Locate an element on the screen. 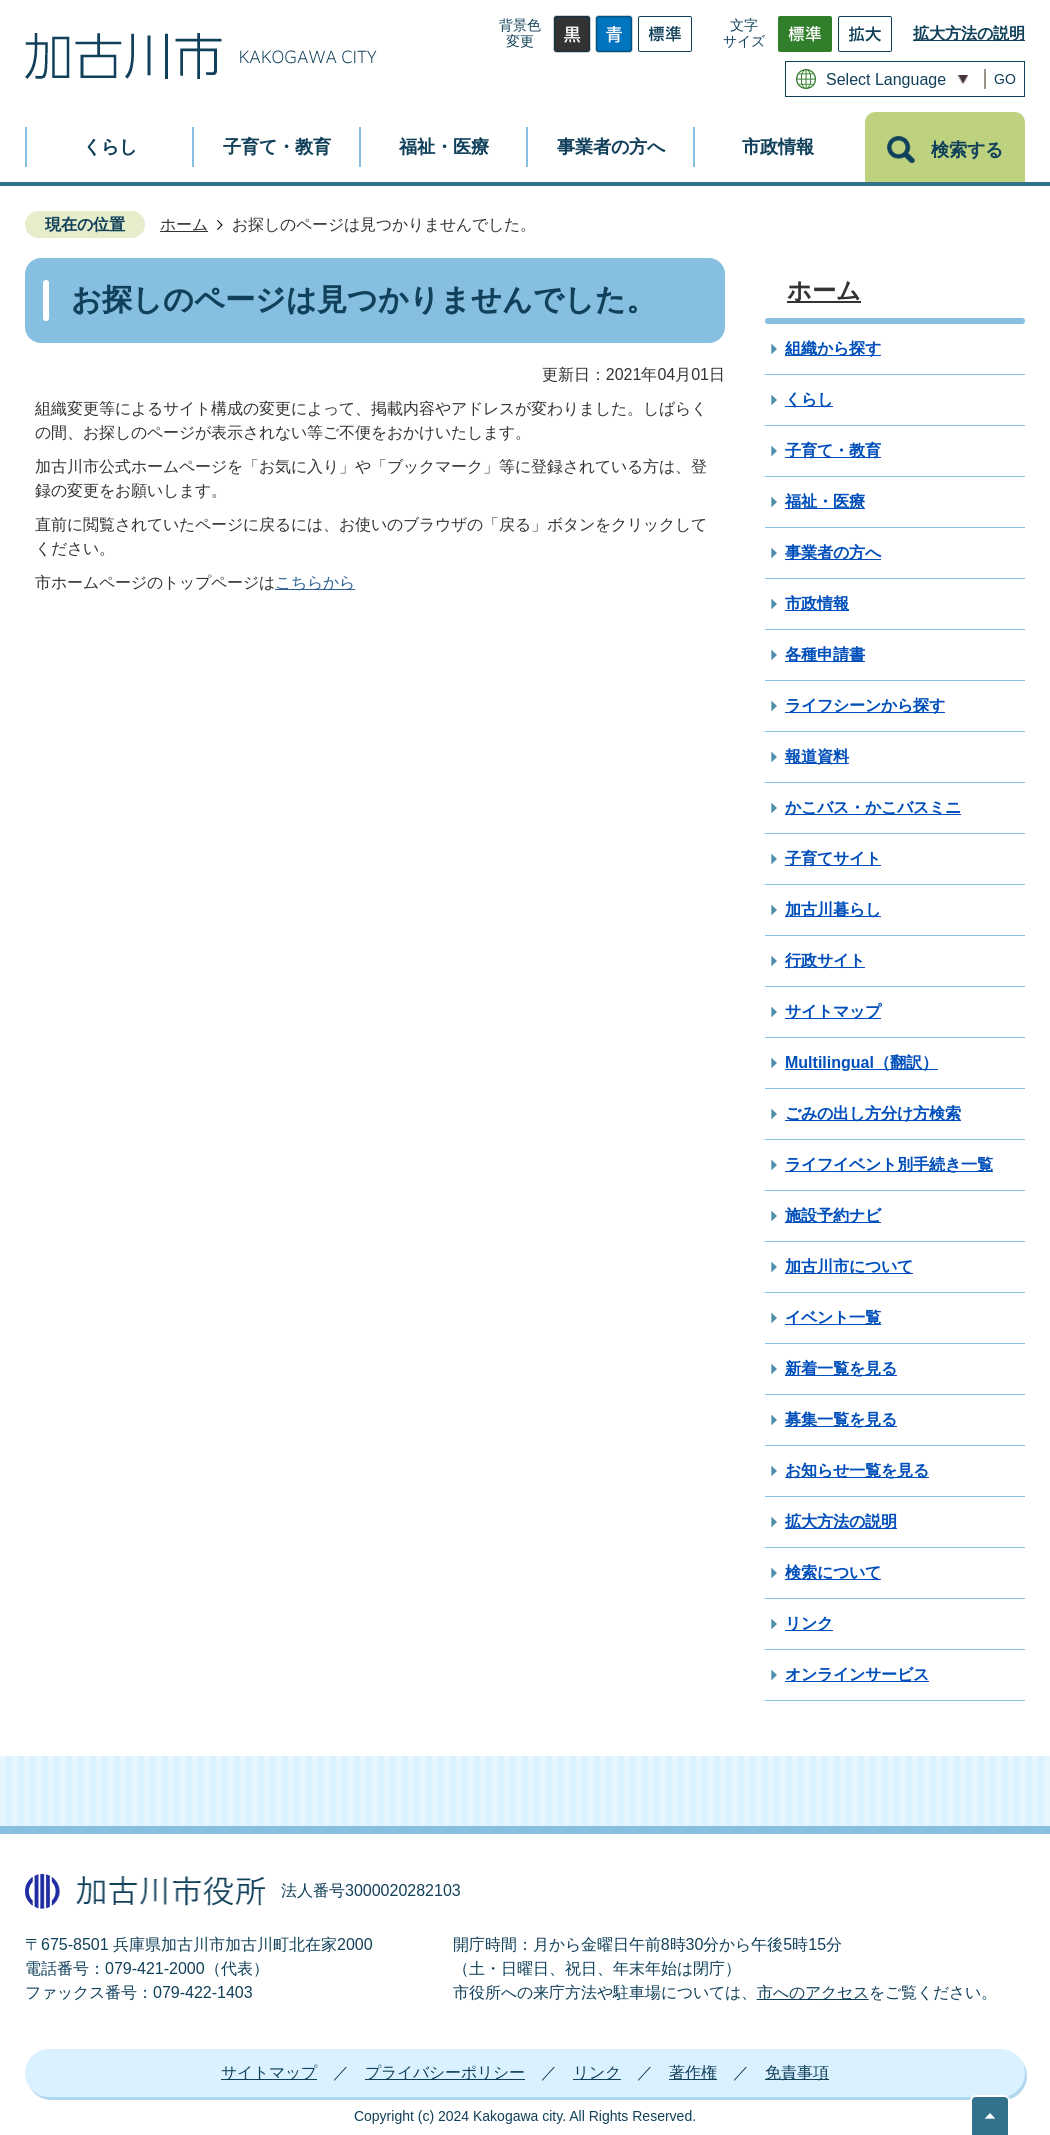 This screenshot has width=1050, height=2135. 免責事項 is located at coordinates (797, 2072).